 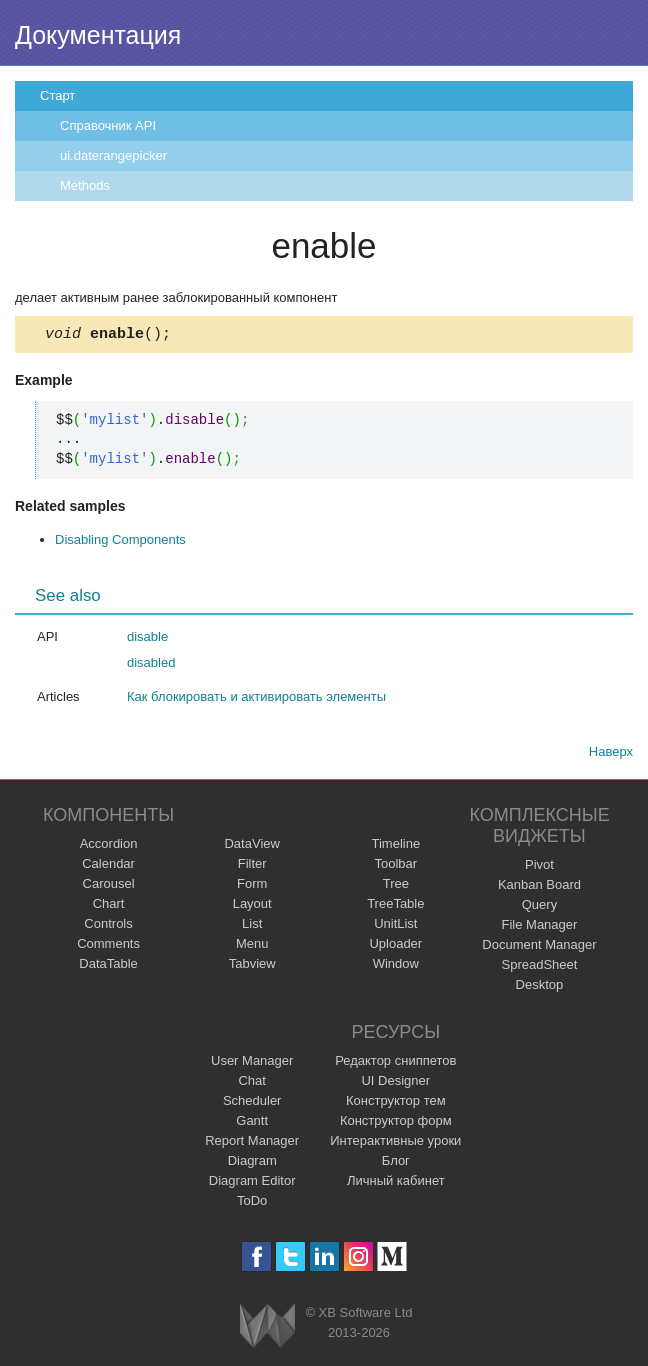 What do you see at coordinates (396, 1123) in the screenshot?
I see `Конструктор форм` at bounding box center [396, 1123].